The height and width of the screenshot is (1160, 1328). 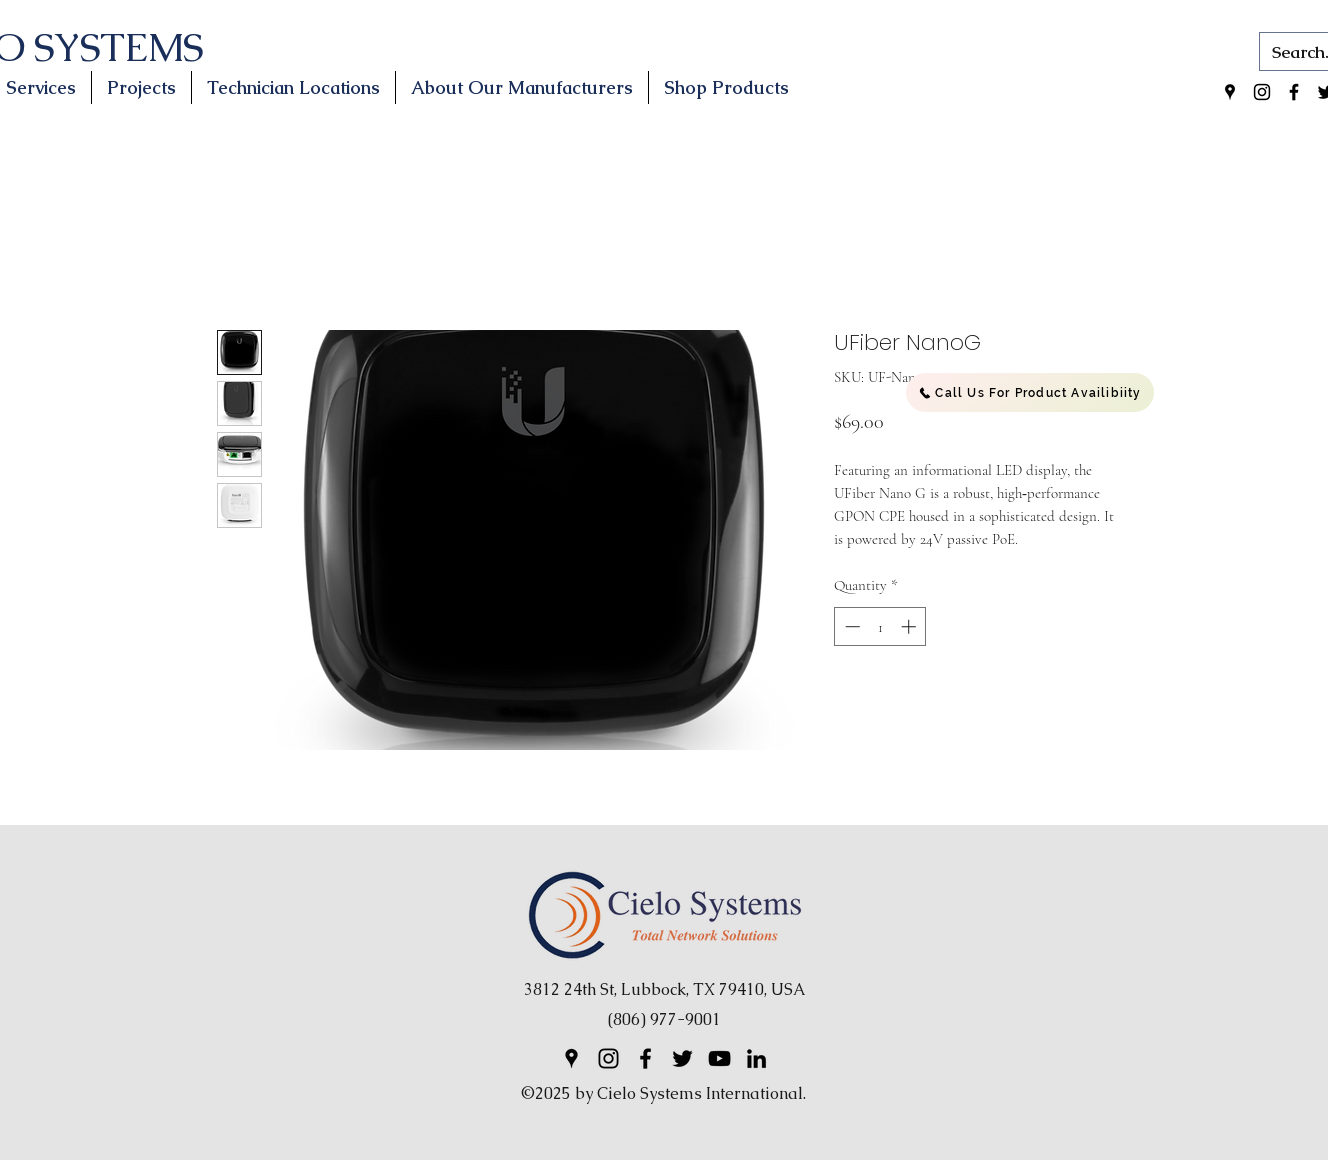 I want to click on [Instagram], so click(x=1262, y=92).